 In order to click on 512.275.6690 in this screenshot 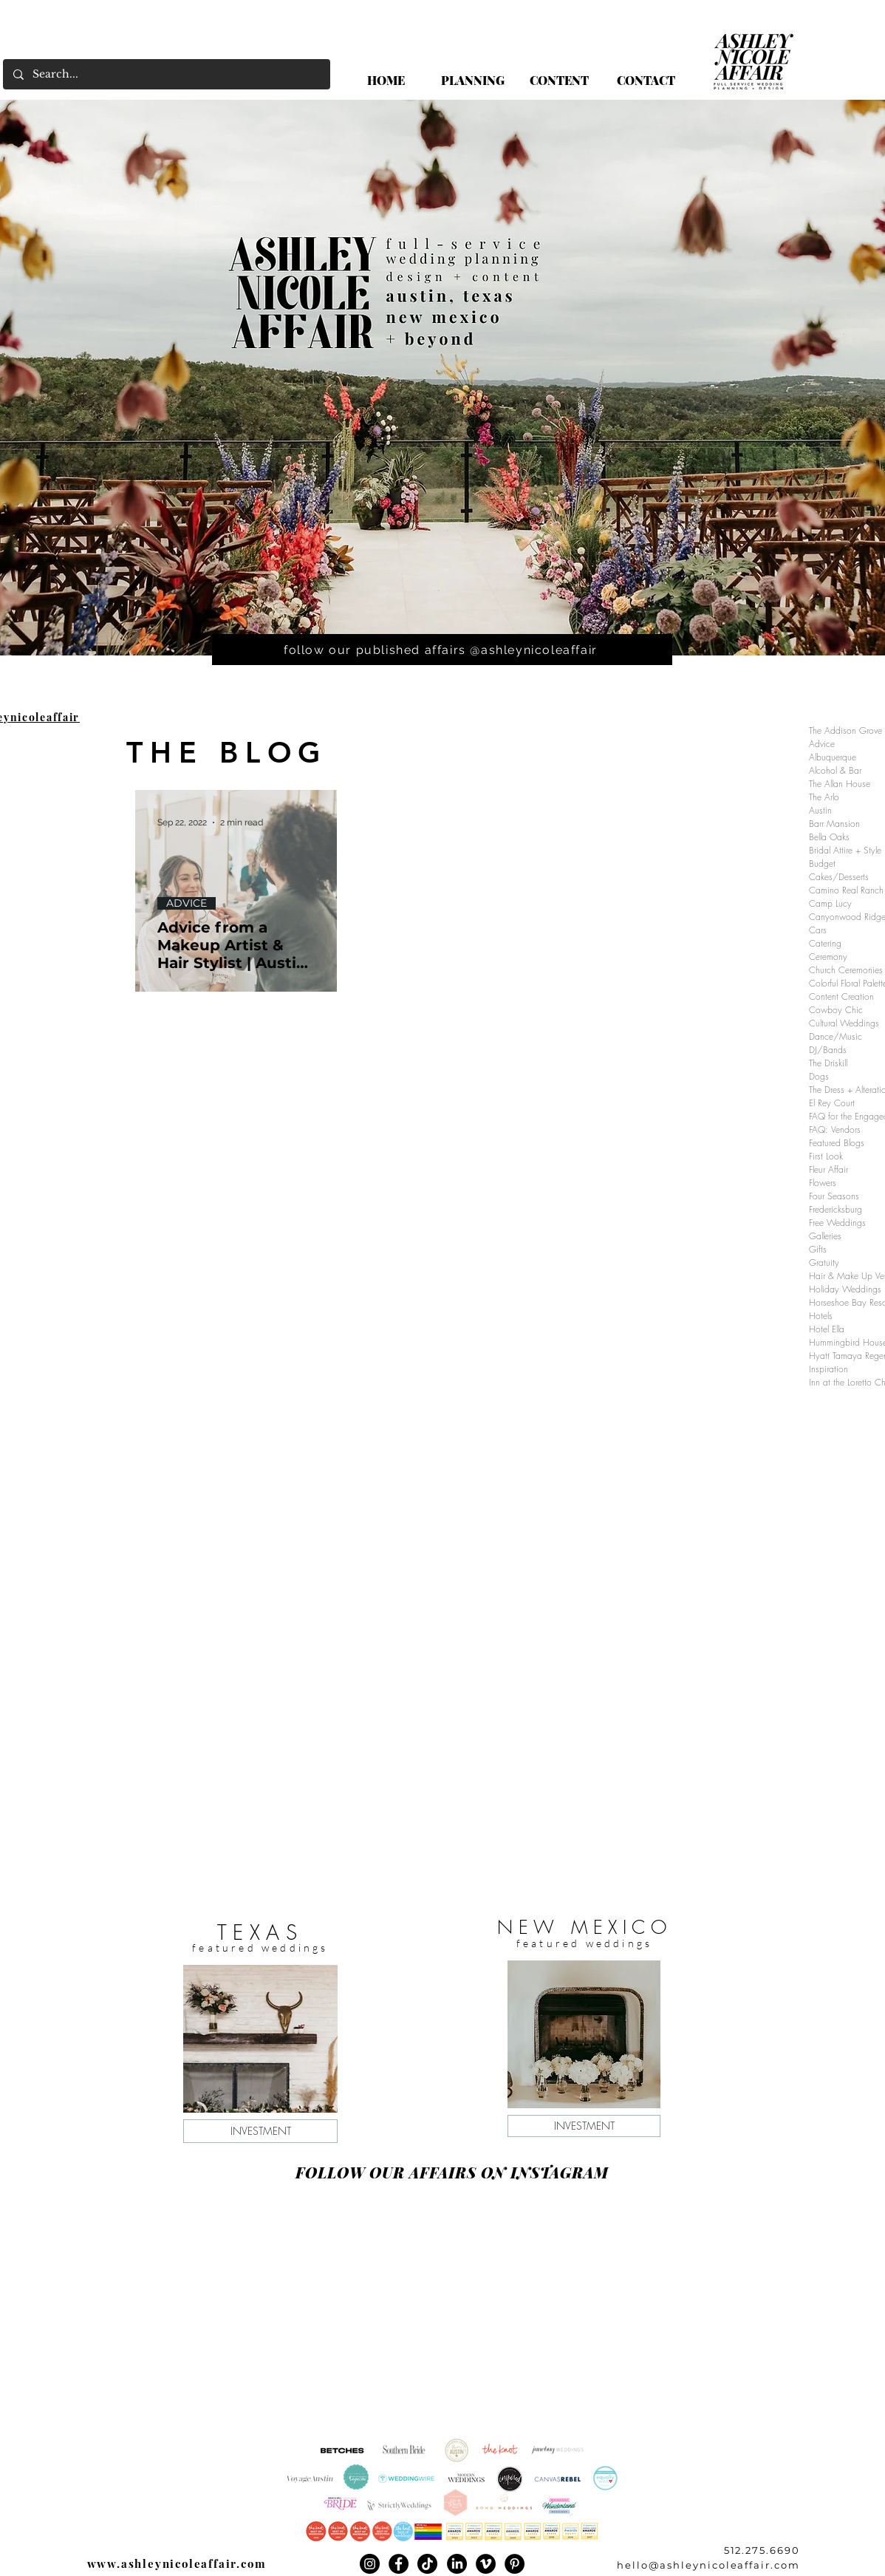, I will do `click(762, 2550)`.